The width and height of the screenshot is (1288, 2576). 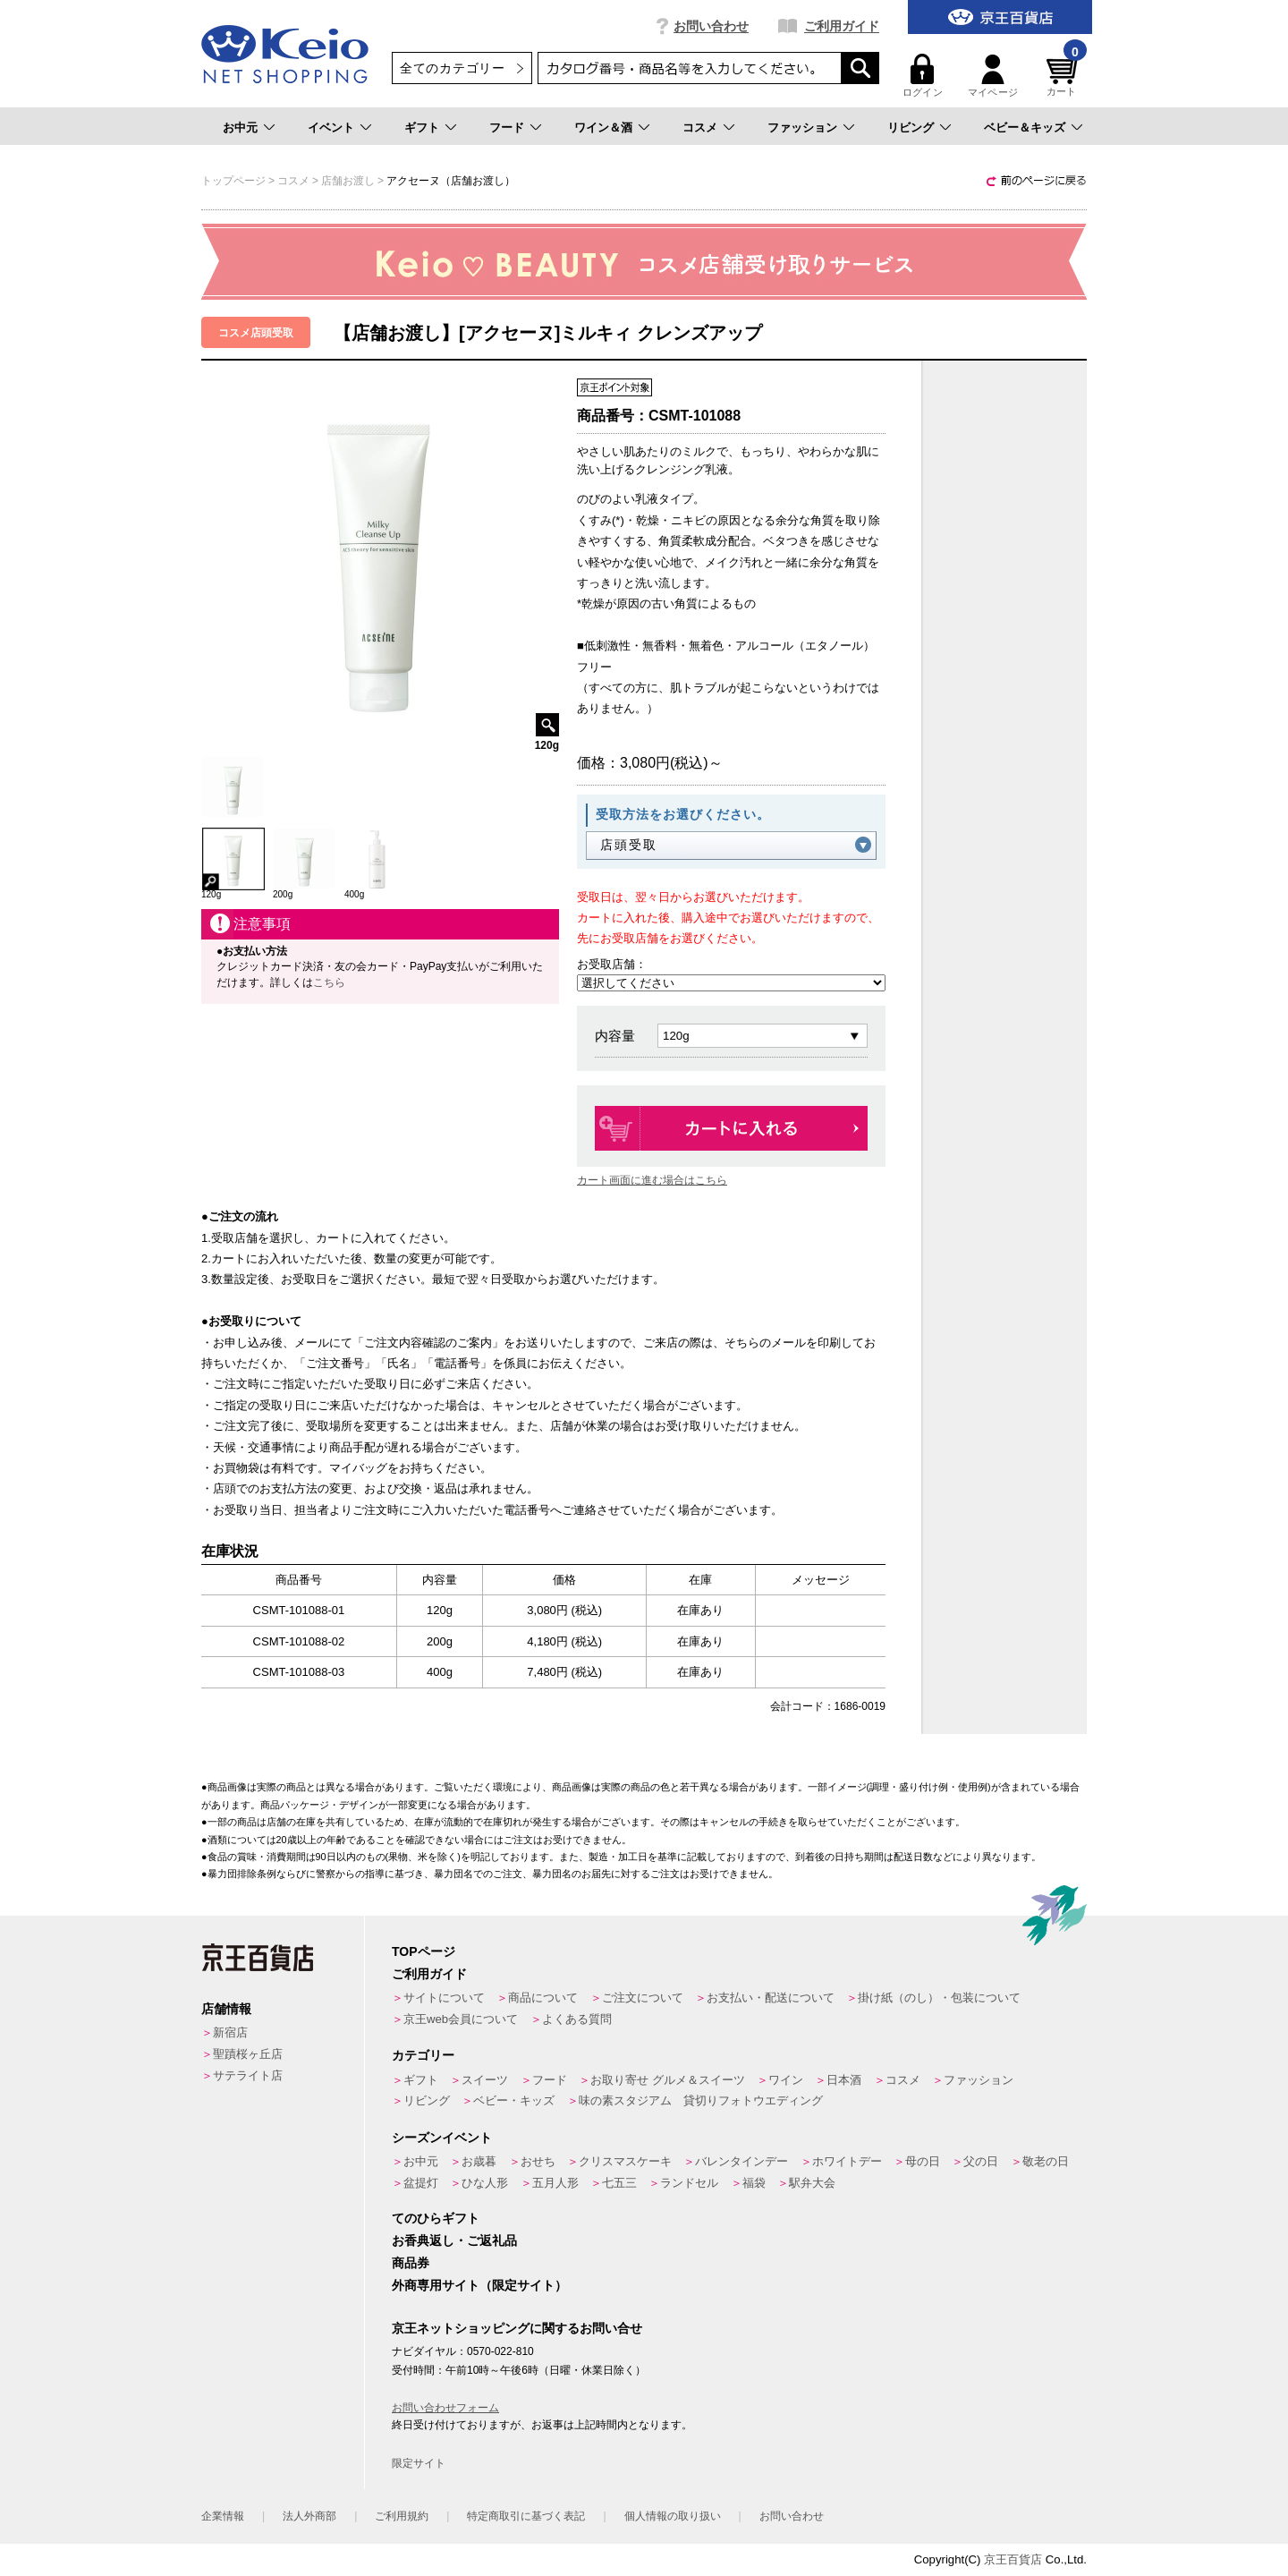 I want to click on 父の日, so click(x=980, y=2161).